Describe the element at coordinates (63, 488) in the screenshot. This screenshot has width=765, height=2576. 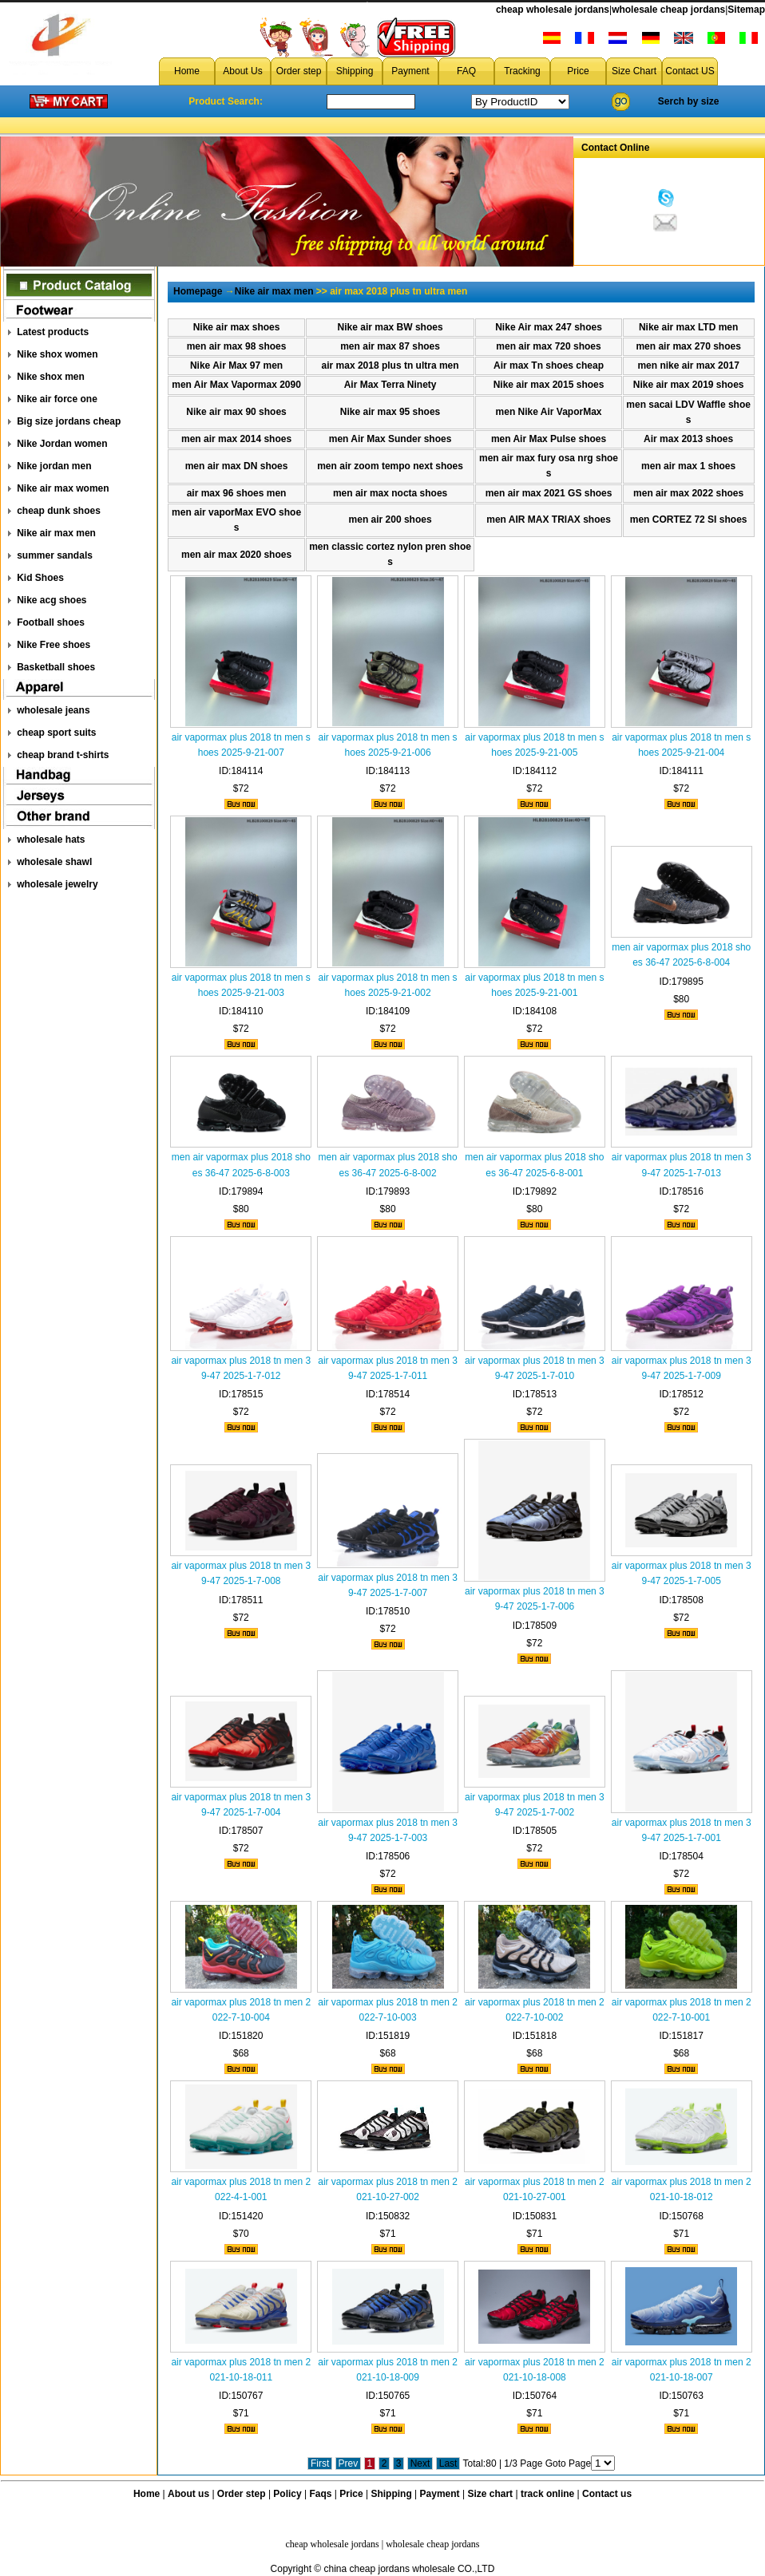
I see `Nike air max women` at that location.